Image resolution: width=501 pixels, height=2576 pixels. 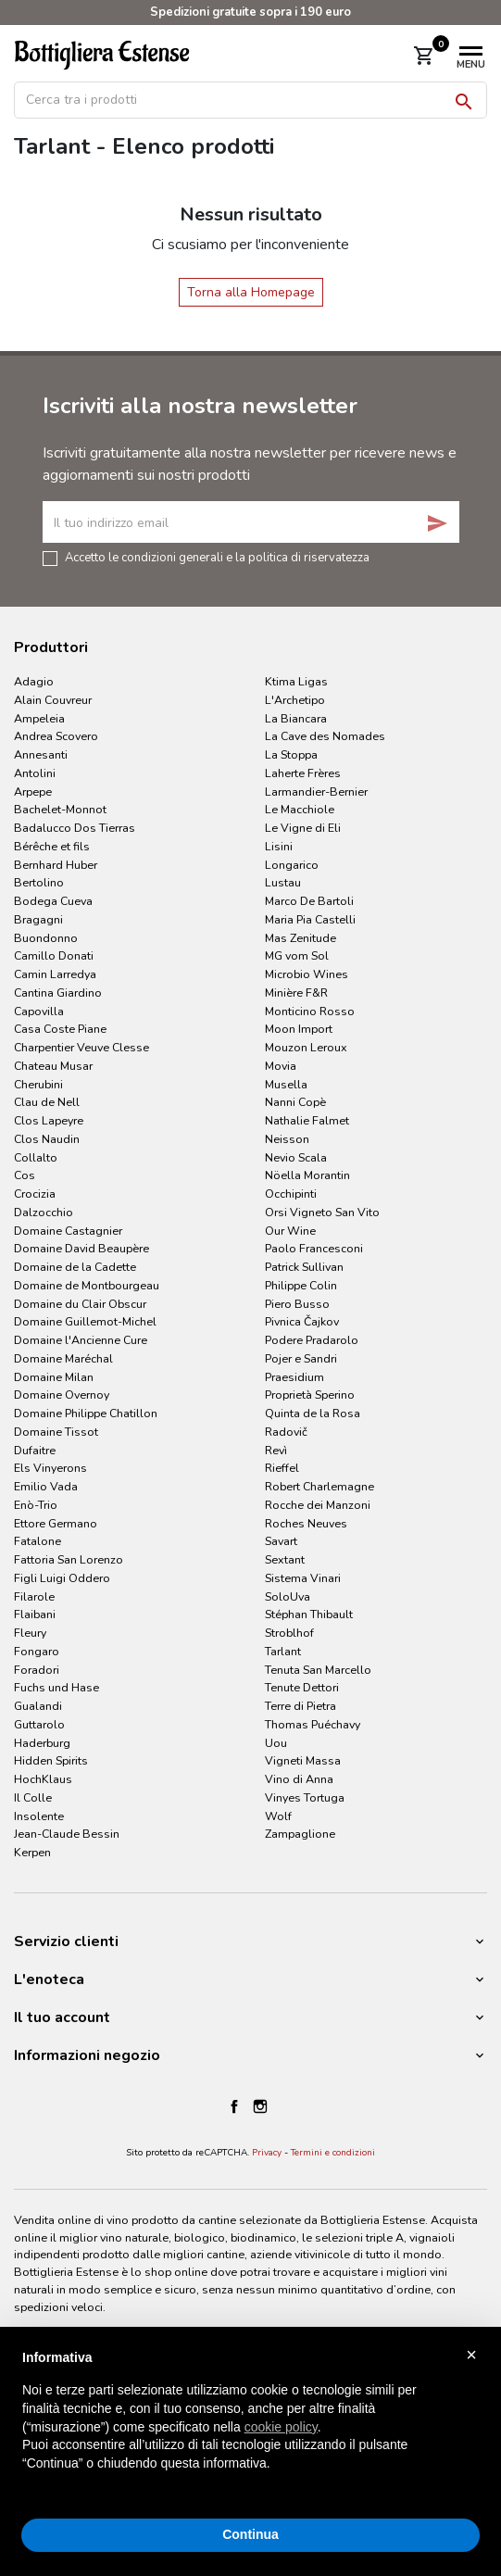 What do you see at coordinates (260, 2106) in the screenshot?
I see `Instagram` at bounding box center [260, 2106].